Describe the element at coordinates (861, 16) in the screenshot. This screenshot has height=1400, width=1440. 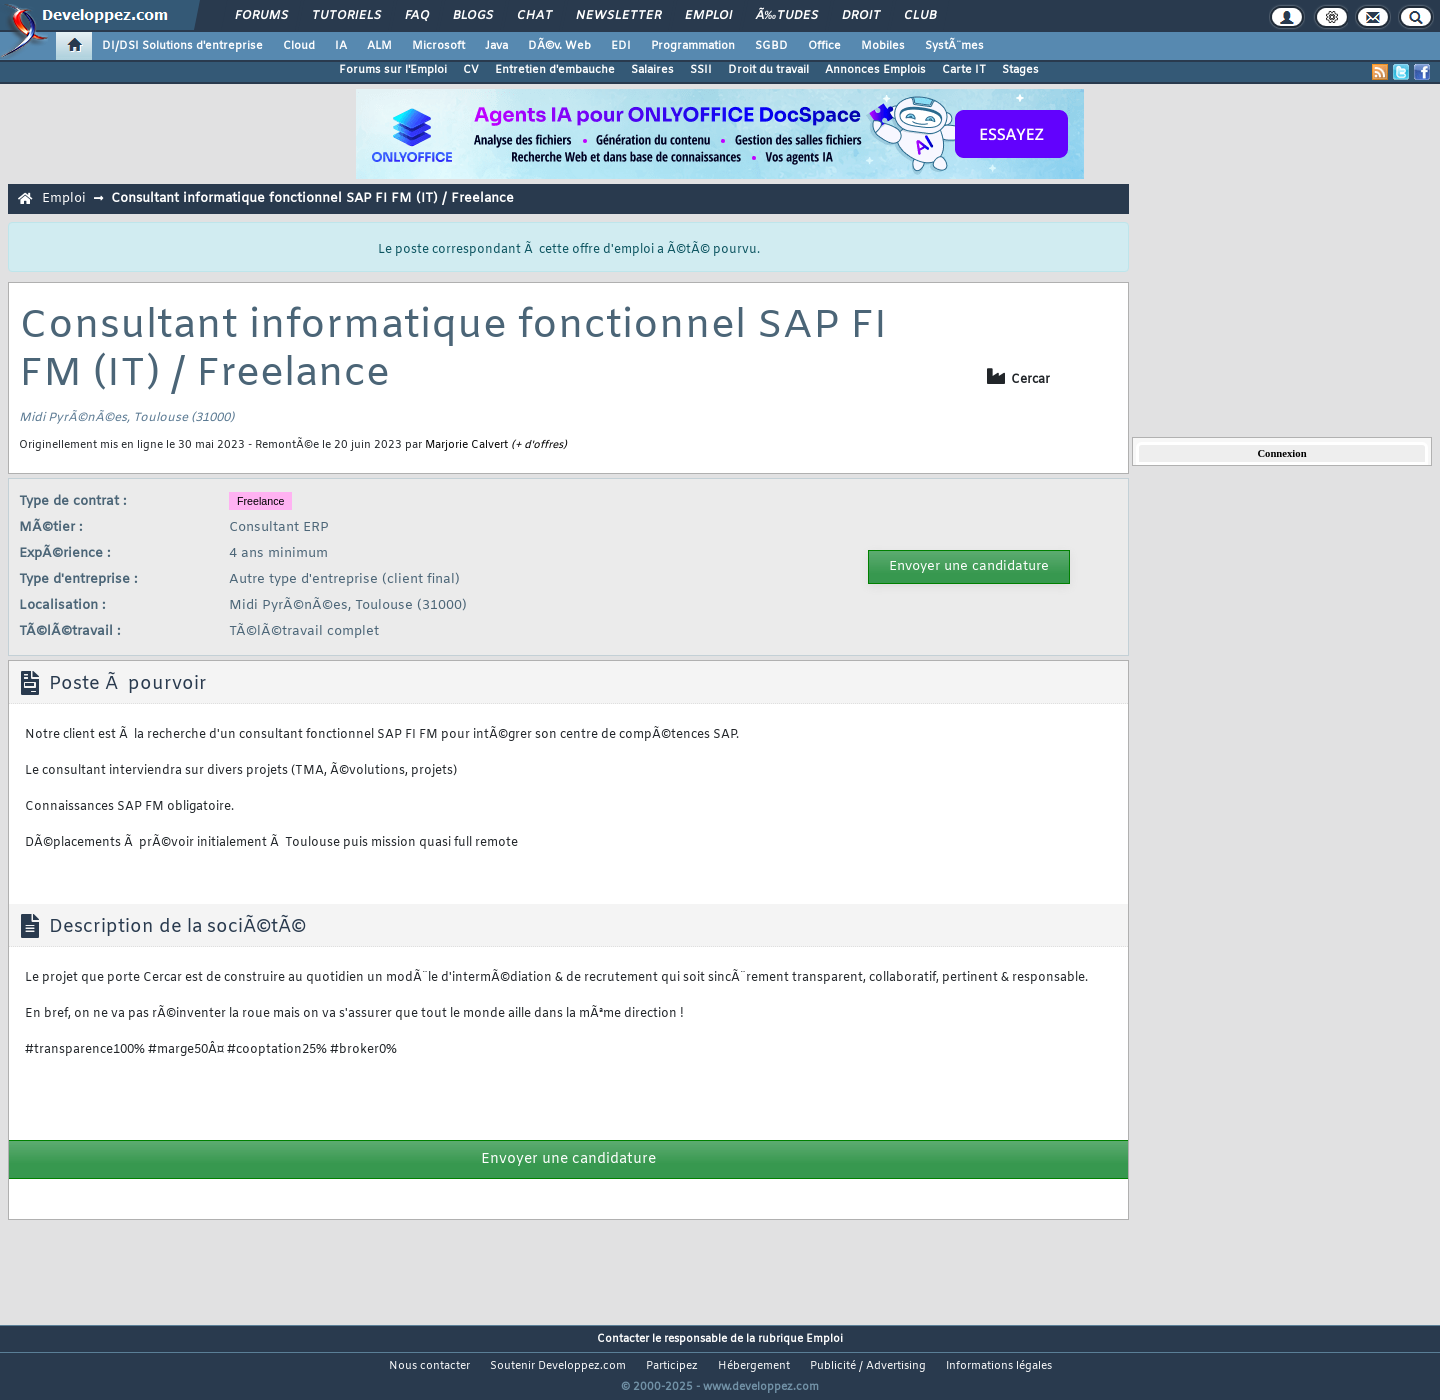
I see `Droit` at that location.